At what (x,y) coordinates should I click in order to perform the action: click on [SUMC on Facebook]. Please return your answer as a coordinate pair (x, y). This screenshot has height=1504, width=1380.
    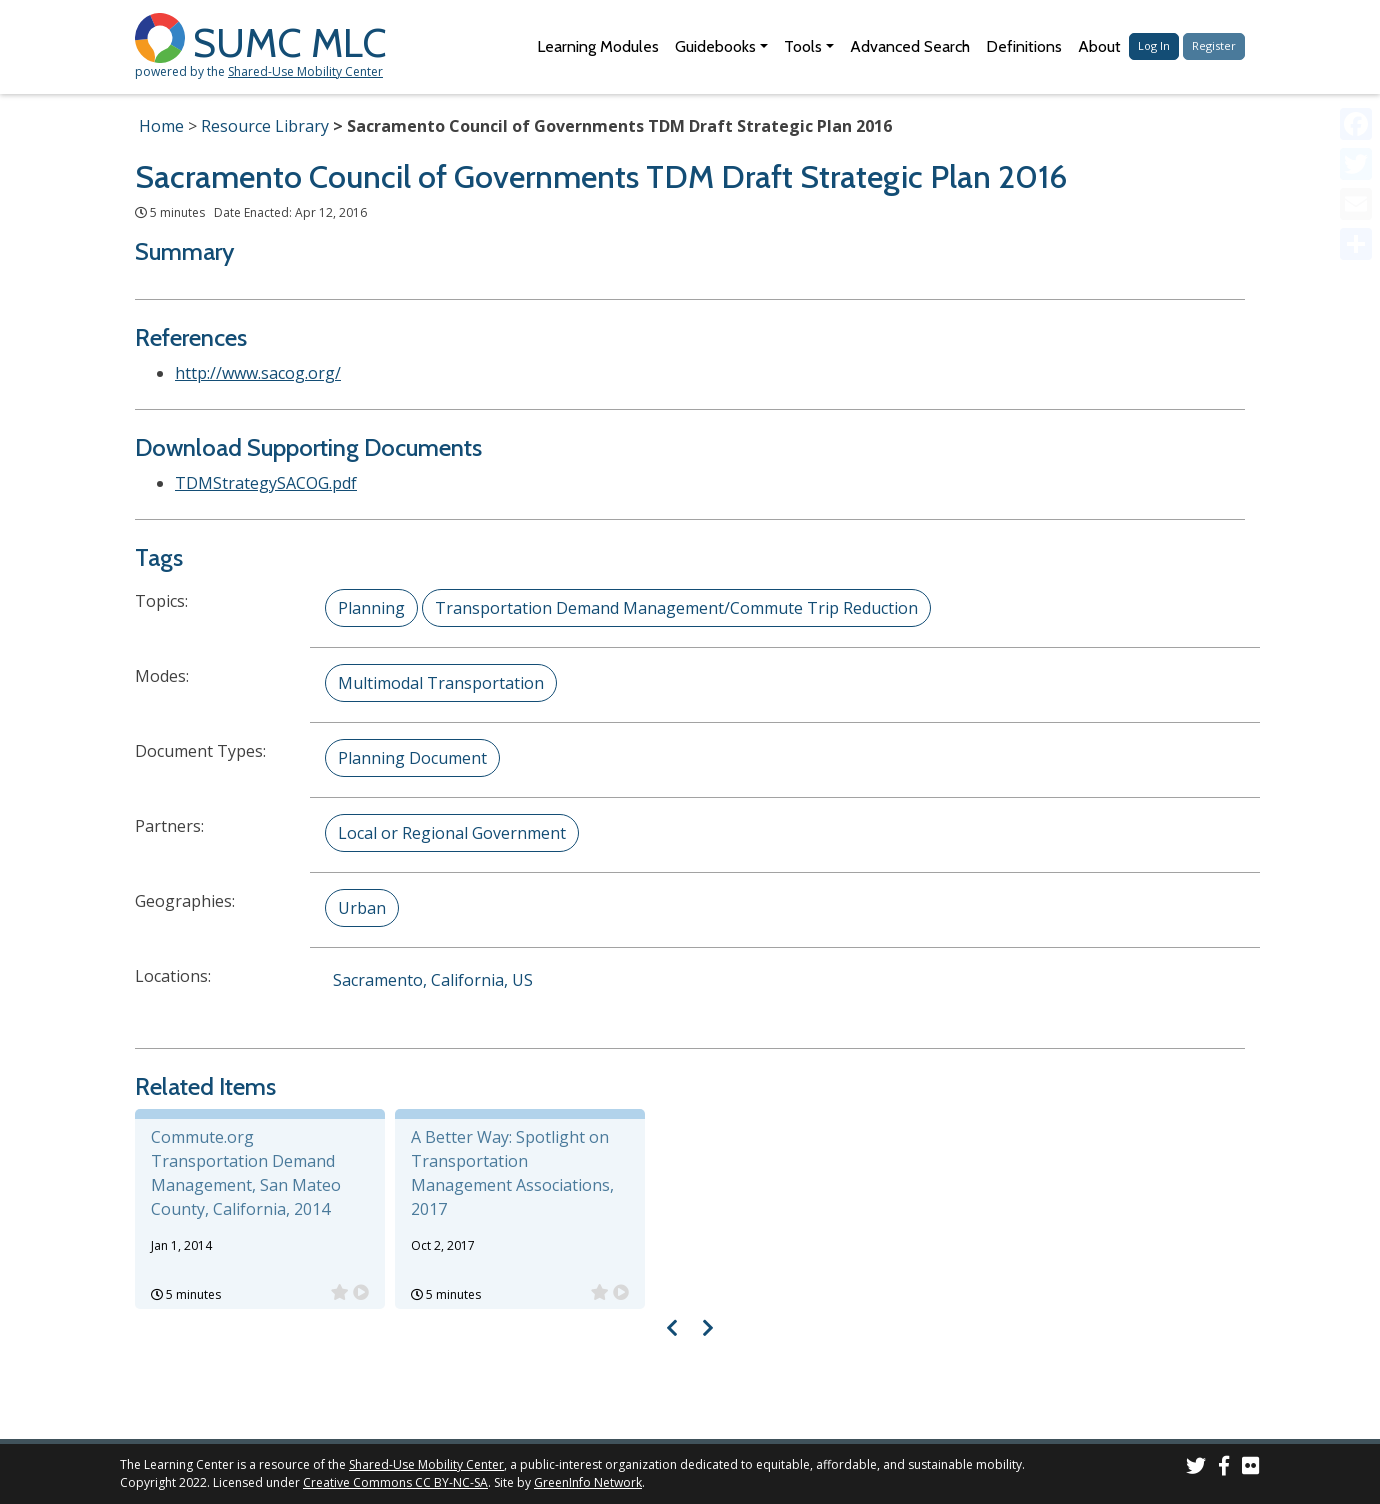
    Looking at the image, I should click on (1224, 1468).